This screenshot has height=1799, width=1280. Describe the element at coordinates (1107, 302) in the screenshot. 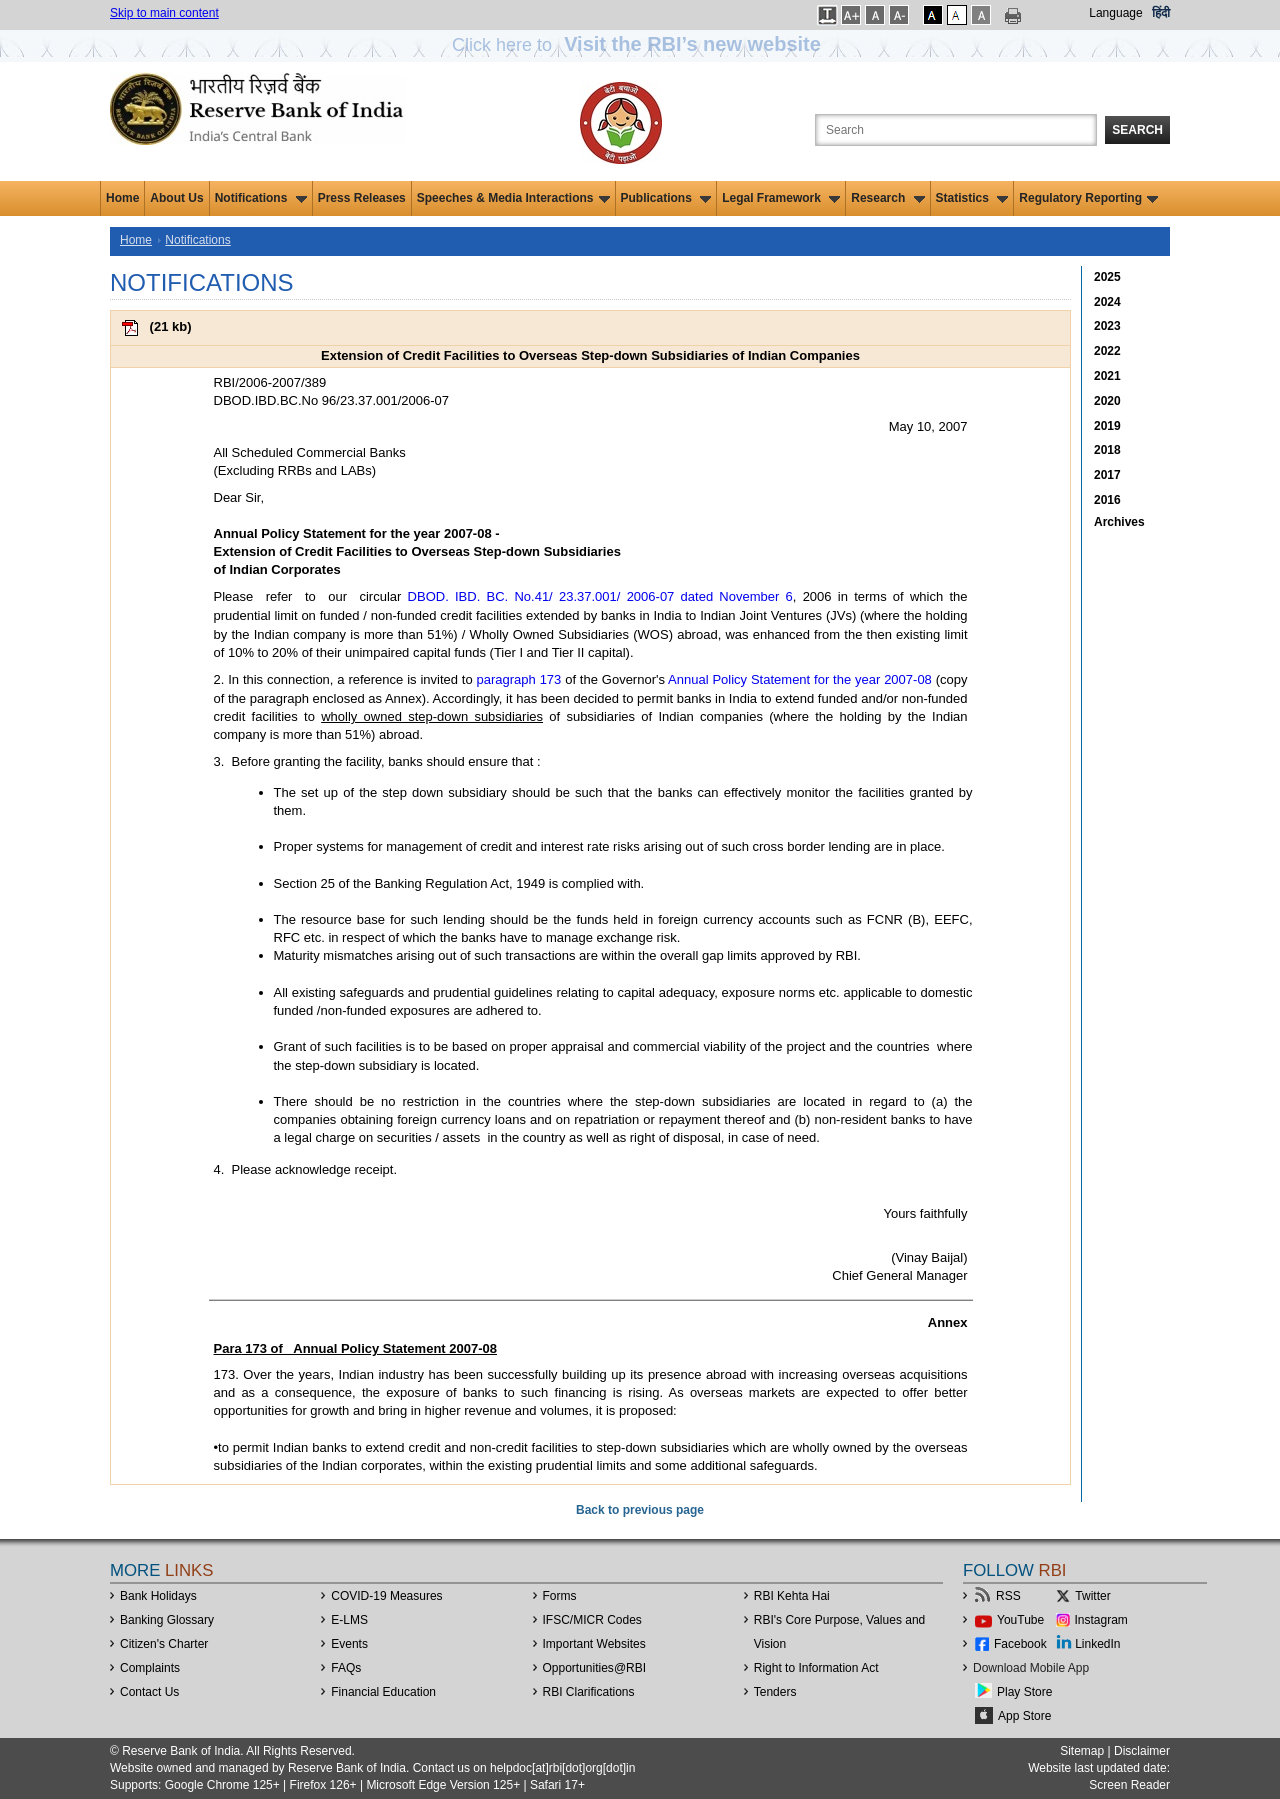

I see `2024` at that location.